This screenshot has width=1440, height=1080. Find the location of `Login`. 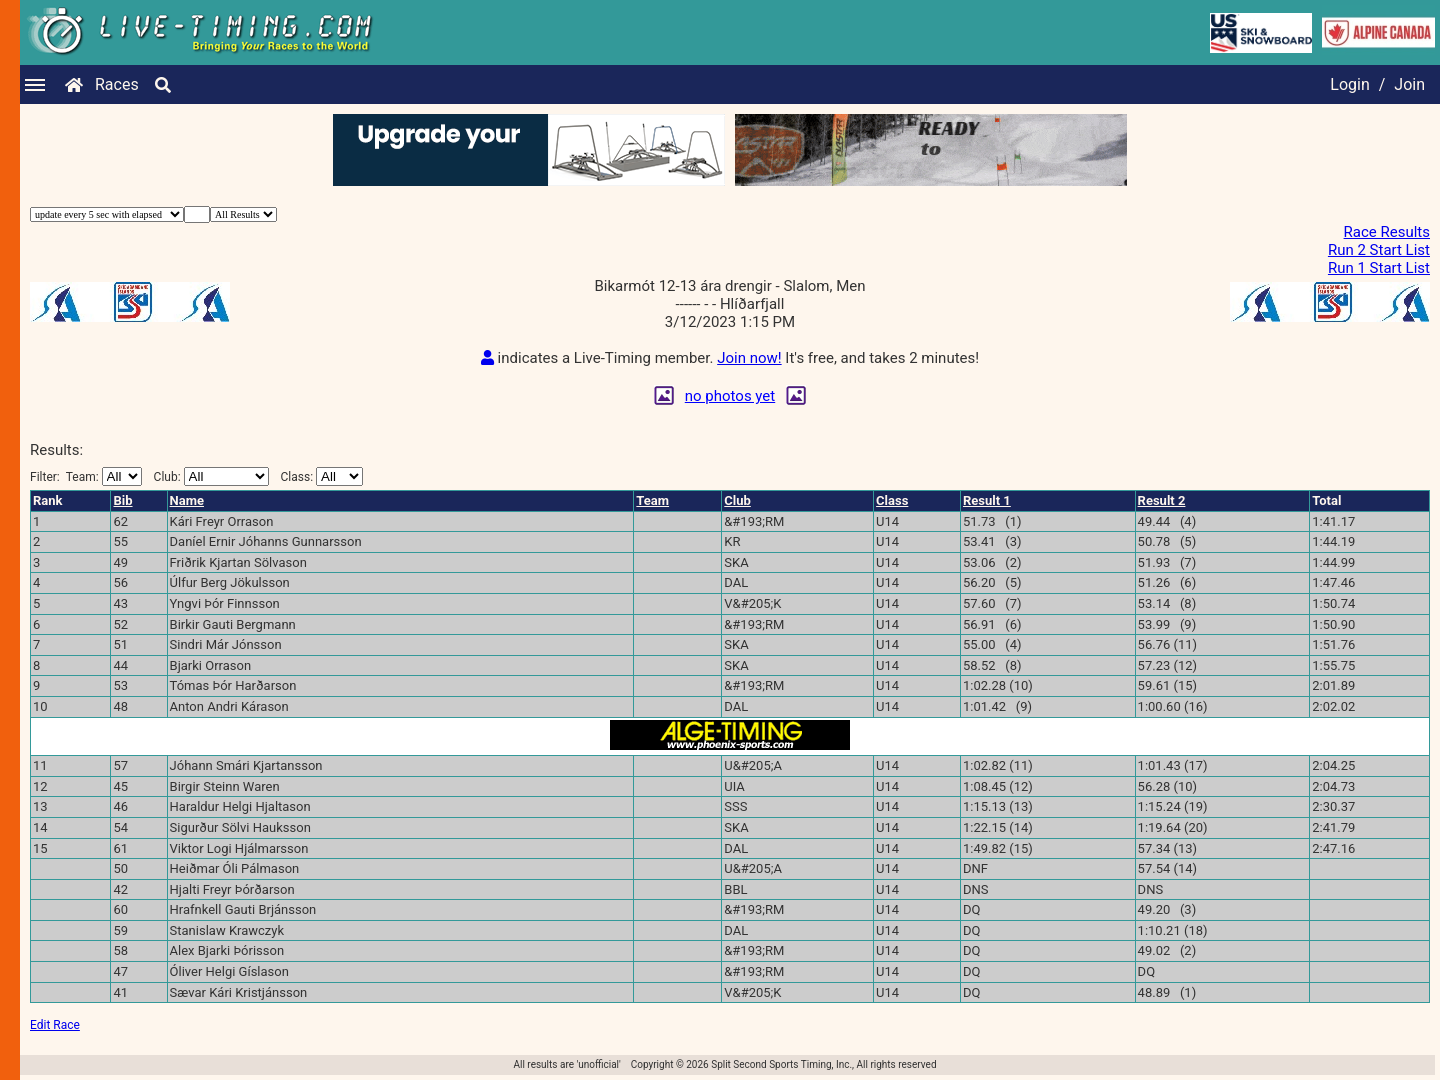

Login is located at coordinates (1349, 84).